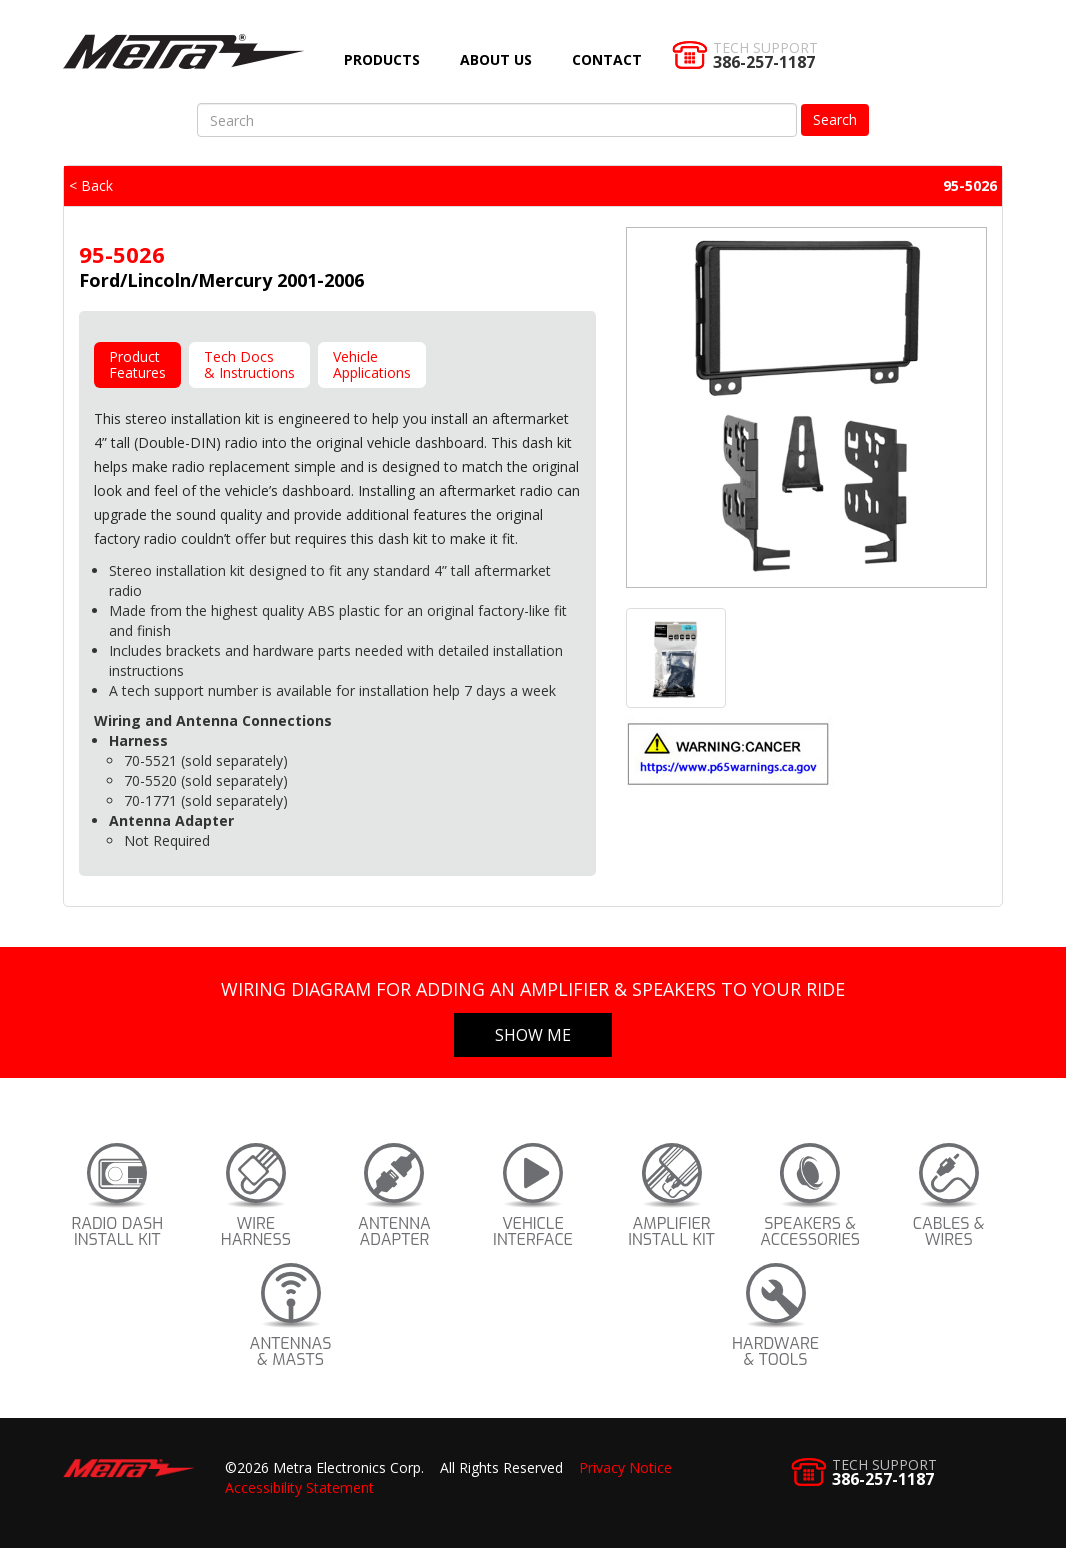  I want to click on Search, so click(835, 119).